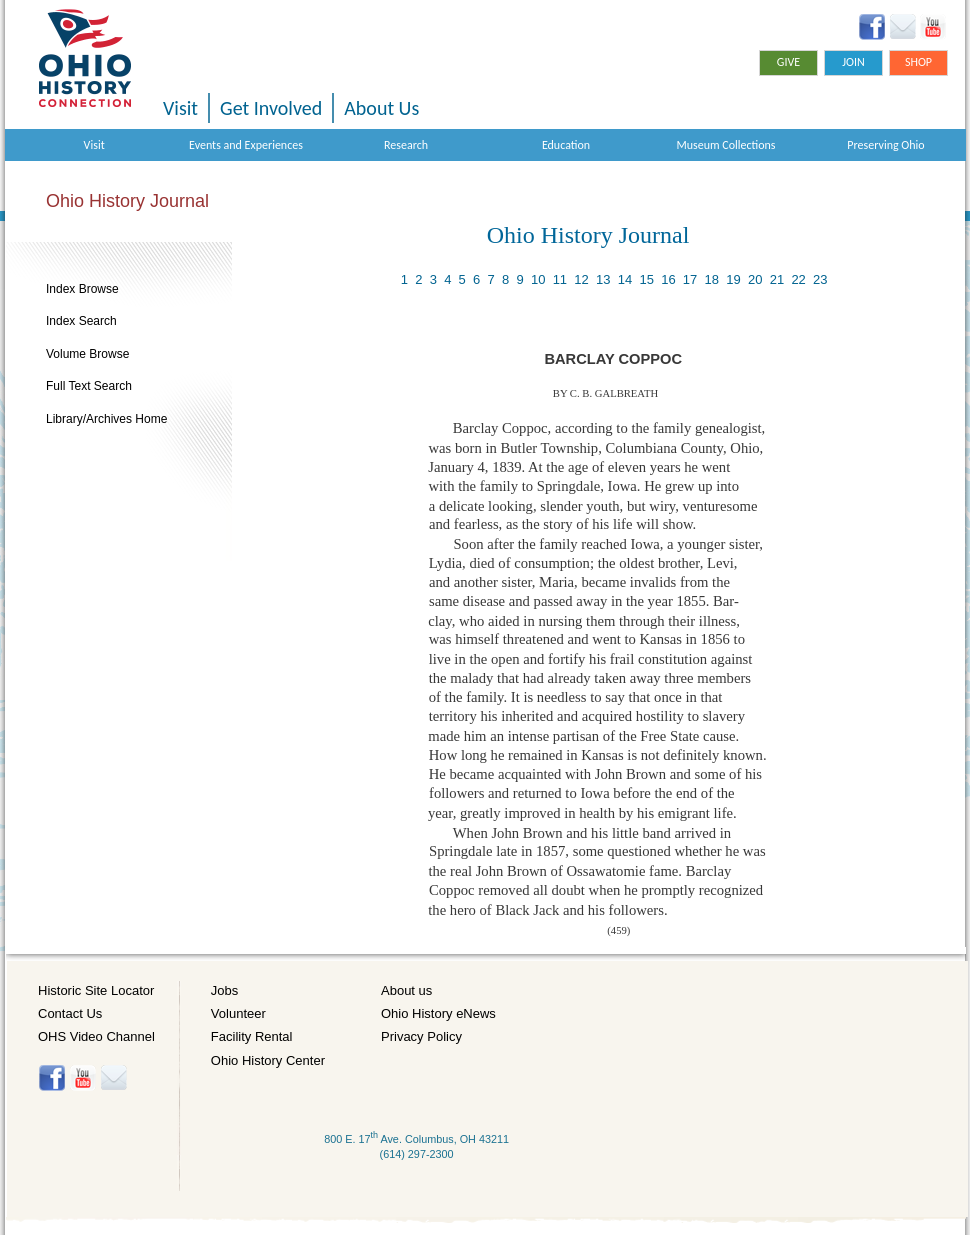 Image resolution: width=970 pixels, height=1235 pixels. What do you see at coordinates (820, 279) in the screenshot?
I see `23` at bounding box center [820, 279].